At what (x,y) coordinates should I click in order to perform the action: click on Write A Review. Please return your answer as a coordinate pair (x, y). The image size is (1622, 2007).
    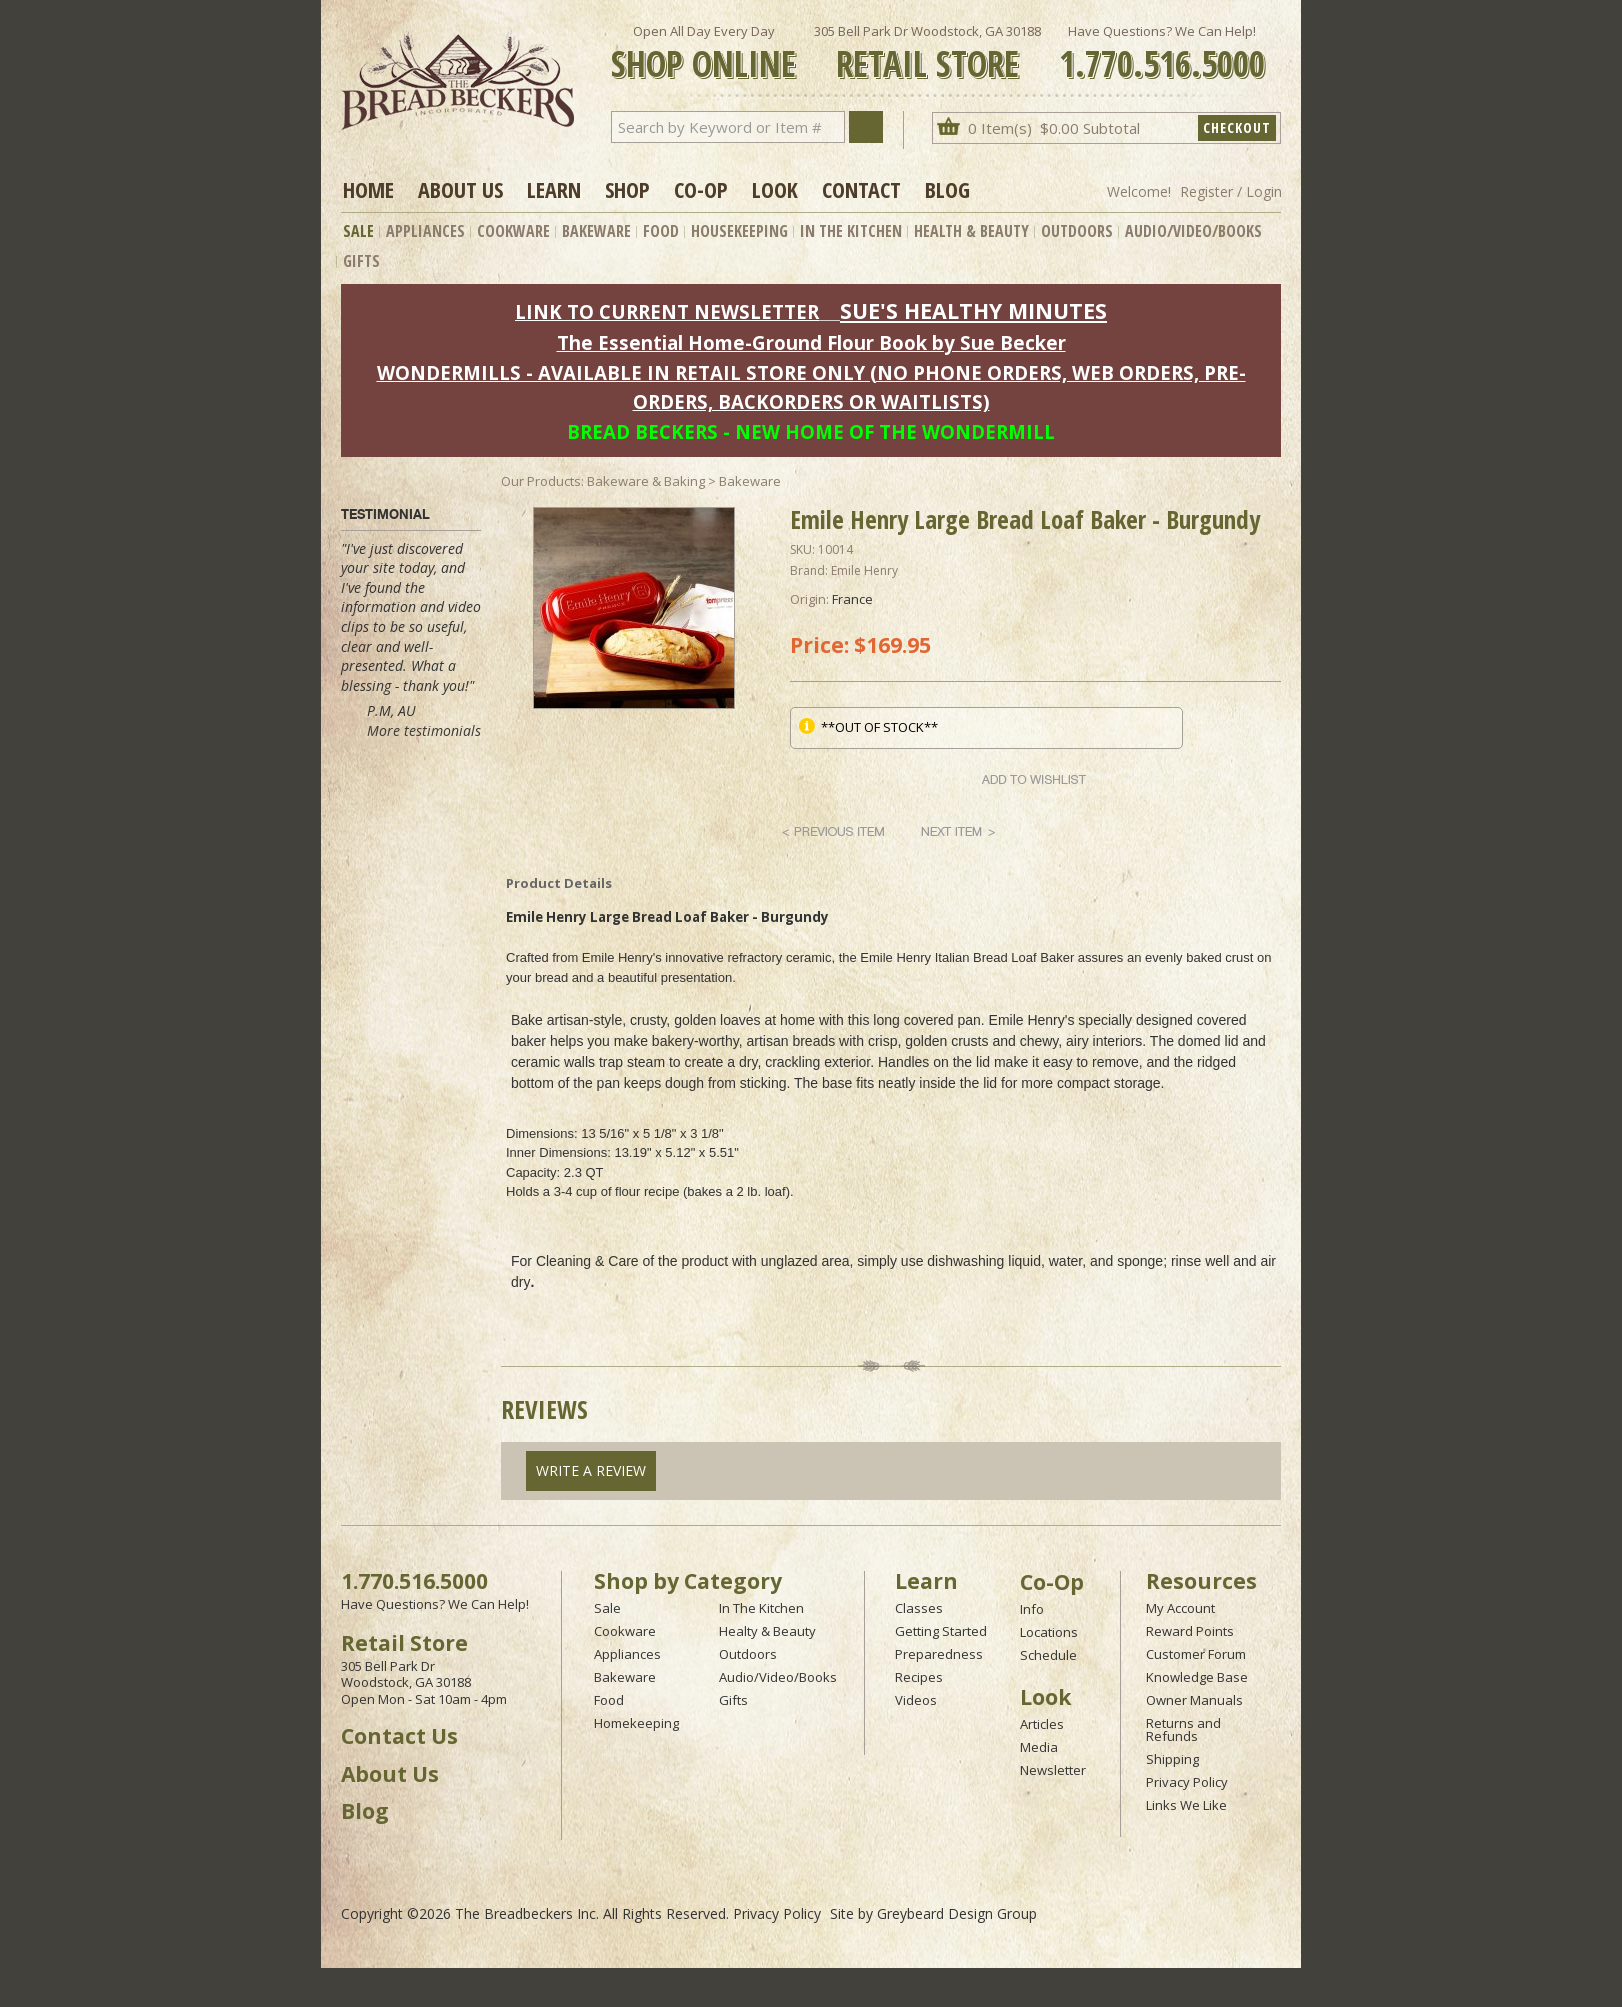
    Looking at the image, I should click on (591, 1470).